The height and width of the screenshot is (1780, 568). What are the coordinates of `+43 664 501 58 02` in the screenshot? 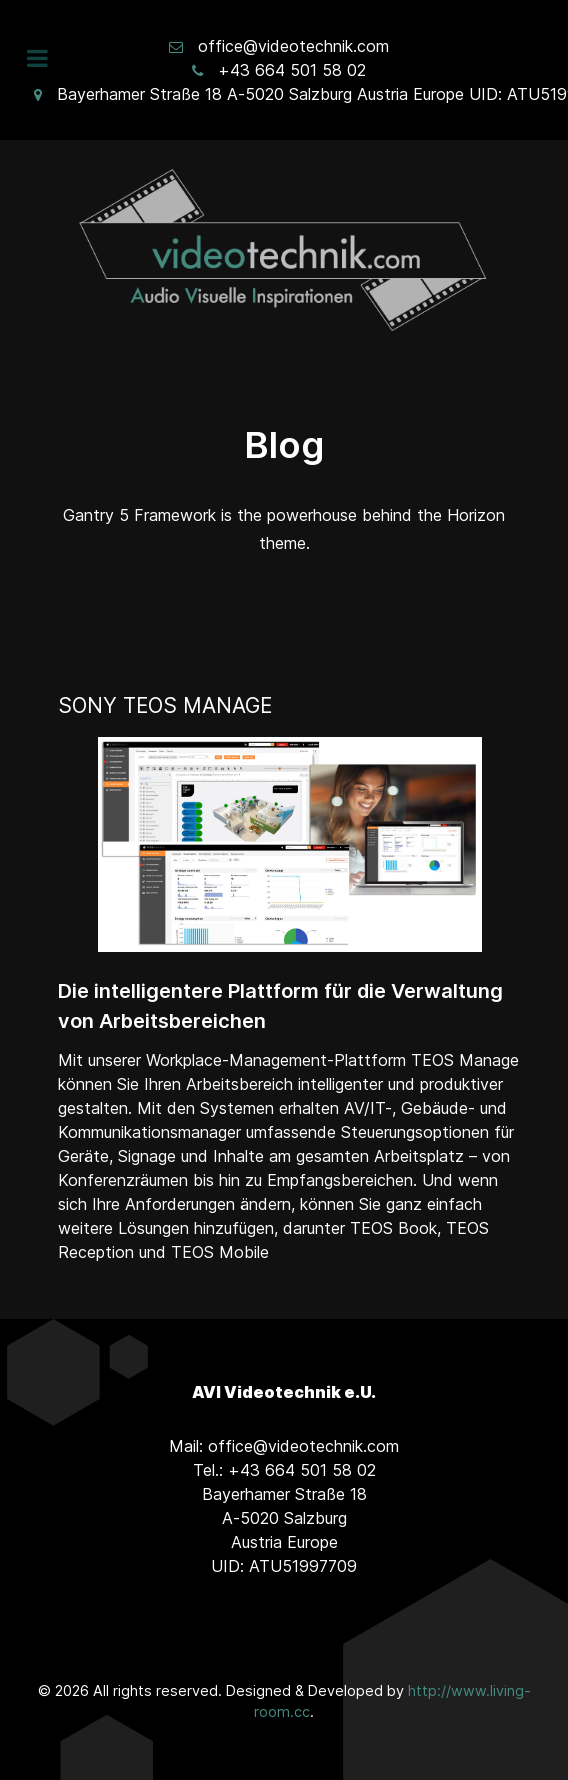 It's located at (292, 70).